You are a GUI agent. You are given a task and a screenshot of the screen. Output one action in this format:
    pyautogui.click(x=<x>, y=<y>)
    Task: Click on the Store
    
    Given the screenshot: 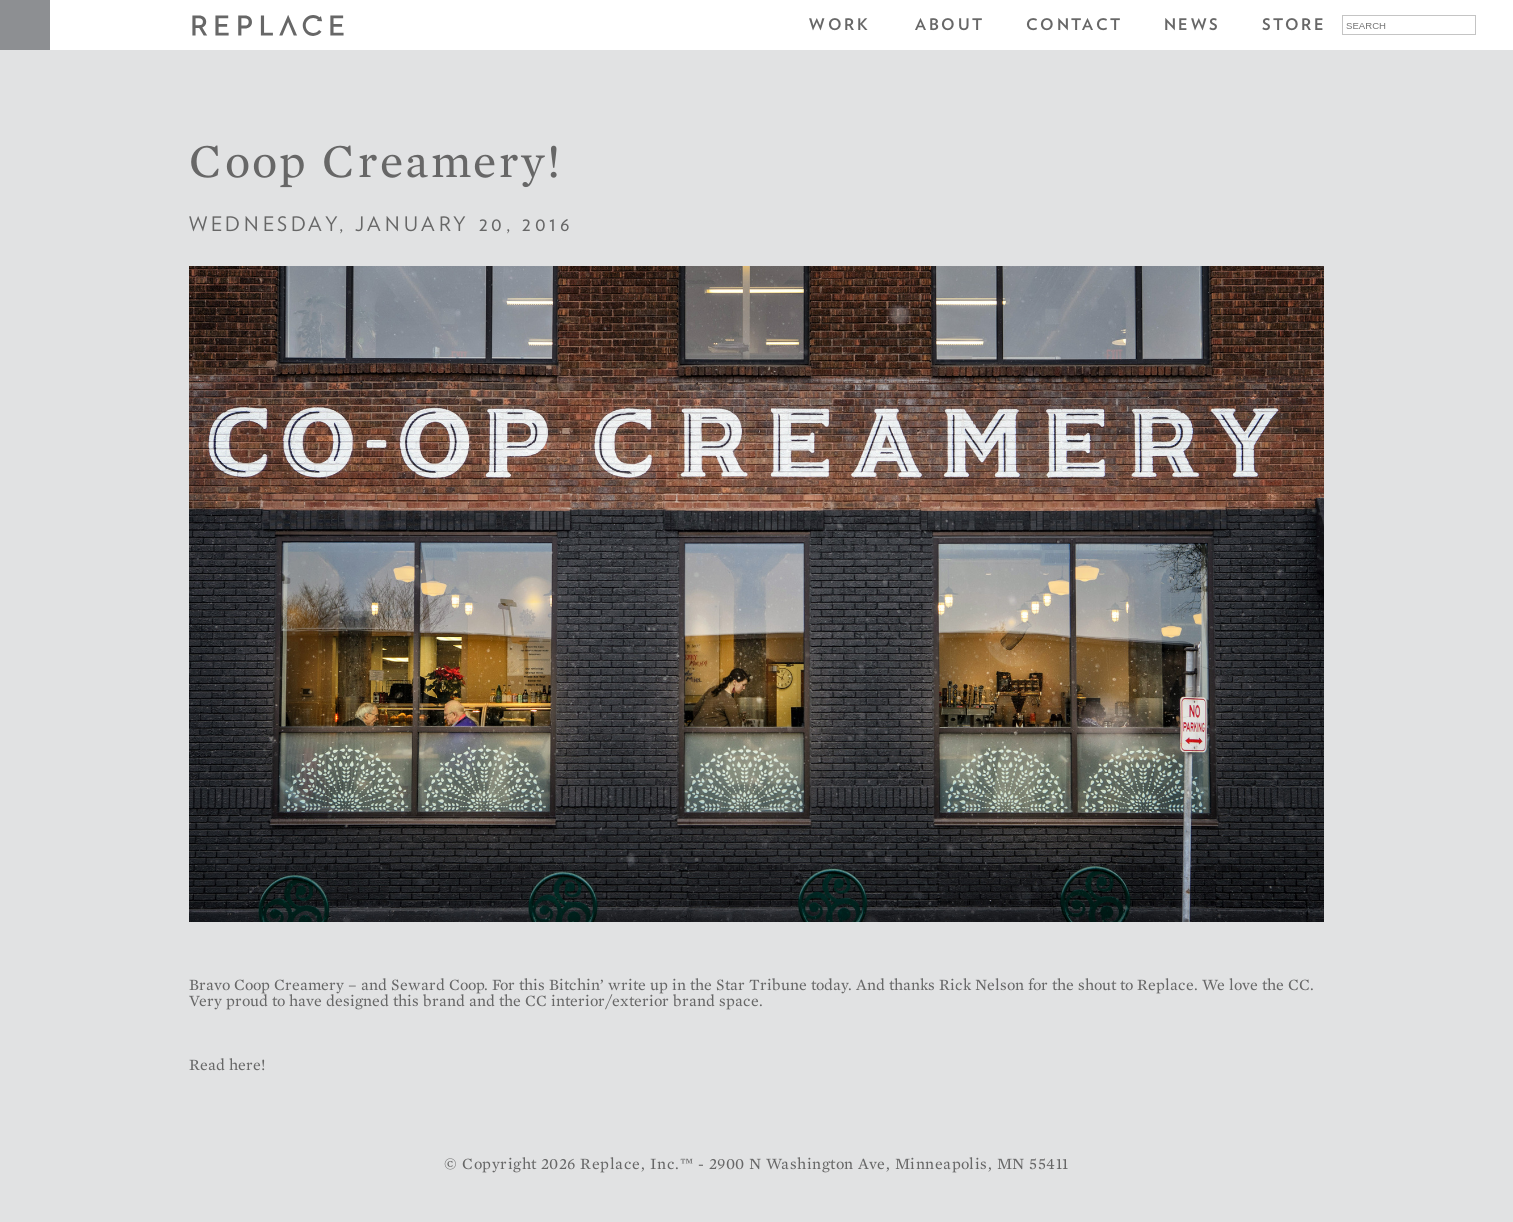 What is the action you would take?
    pyautogui.click(x=1294, y=24)
    